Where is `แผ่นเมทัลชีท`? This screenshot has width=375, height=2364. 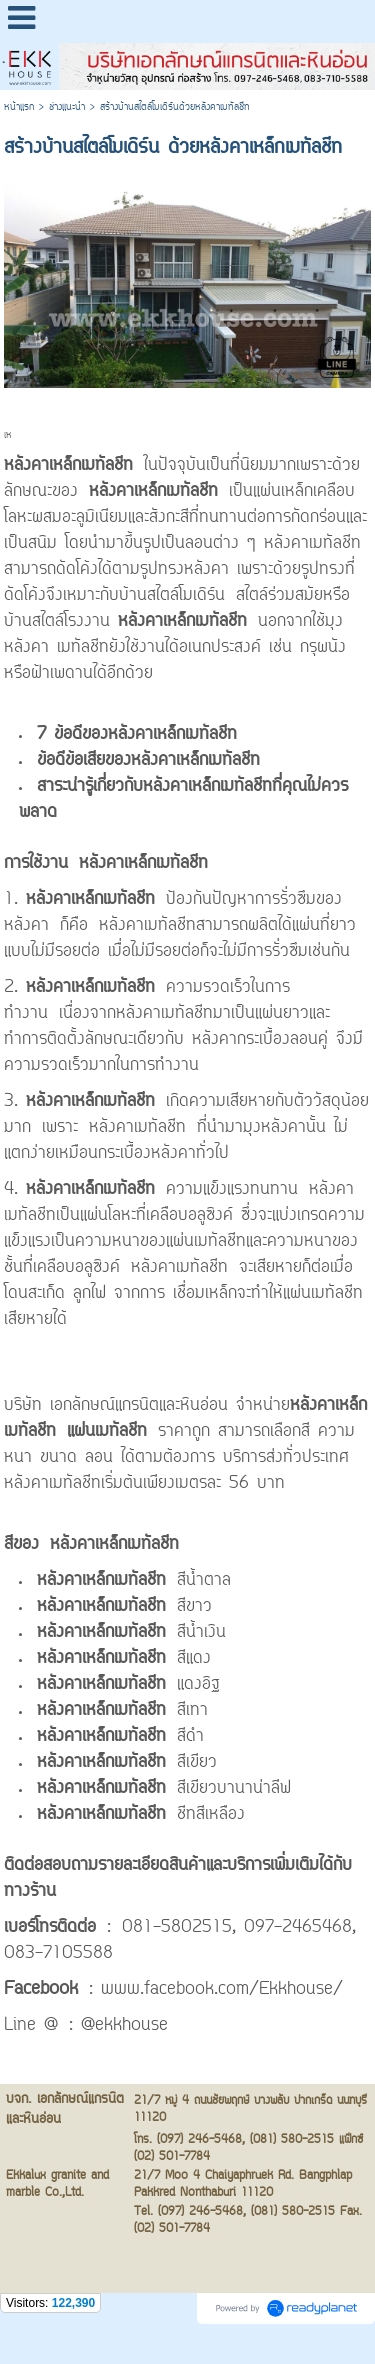
แผ่นเมทัลชีท is located at coordinates (107, 1432).